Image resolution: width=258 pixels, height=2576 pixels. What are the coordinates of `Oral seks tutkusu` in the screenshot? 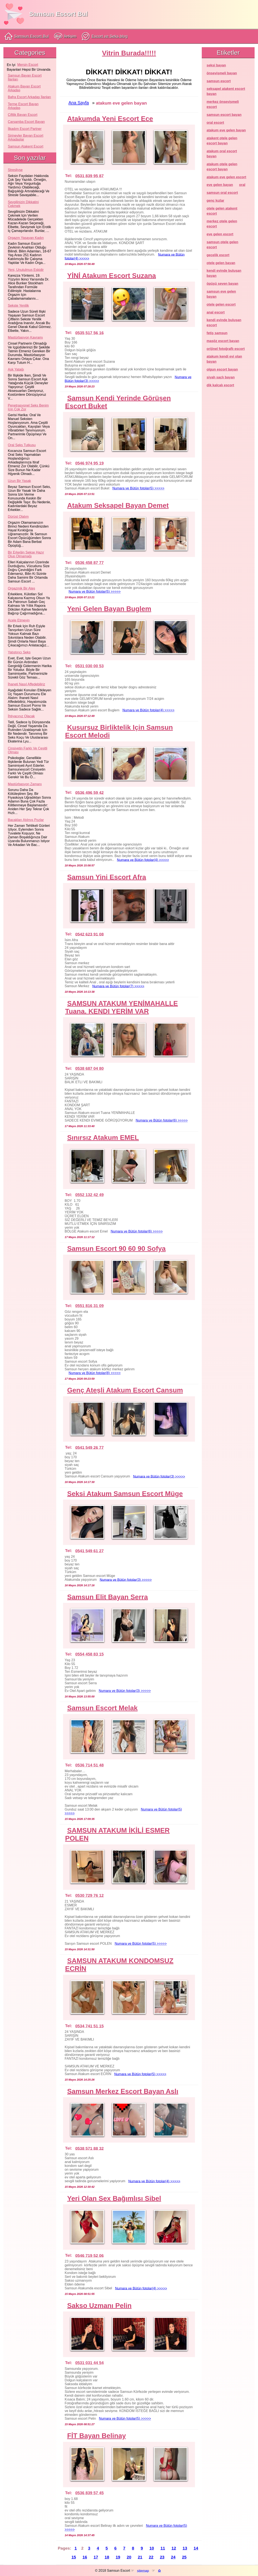 It's located at (22, 445).